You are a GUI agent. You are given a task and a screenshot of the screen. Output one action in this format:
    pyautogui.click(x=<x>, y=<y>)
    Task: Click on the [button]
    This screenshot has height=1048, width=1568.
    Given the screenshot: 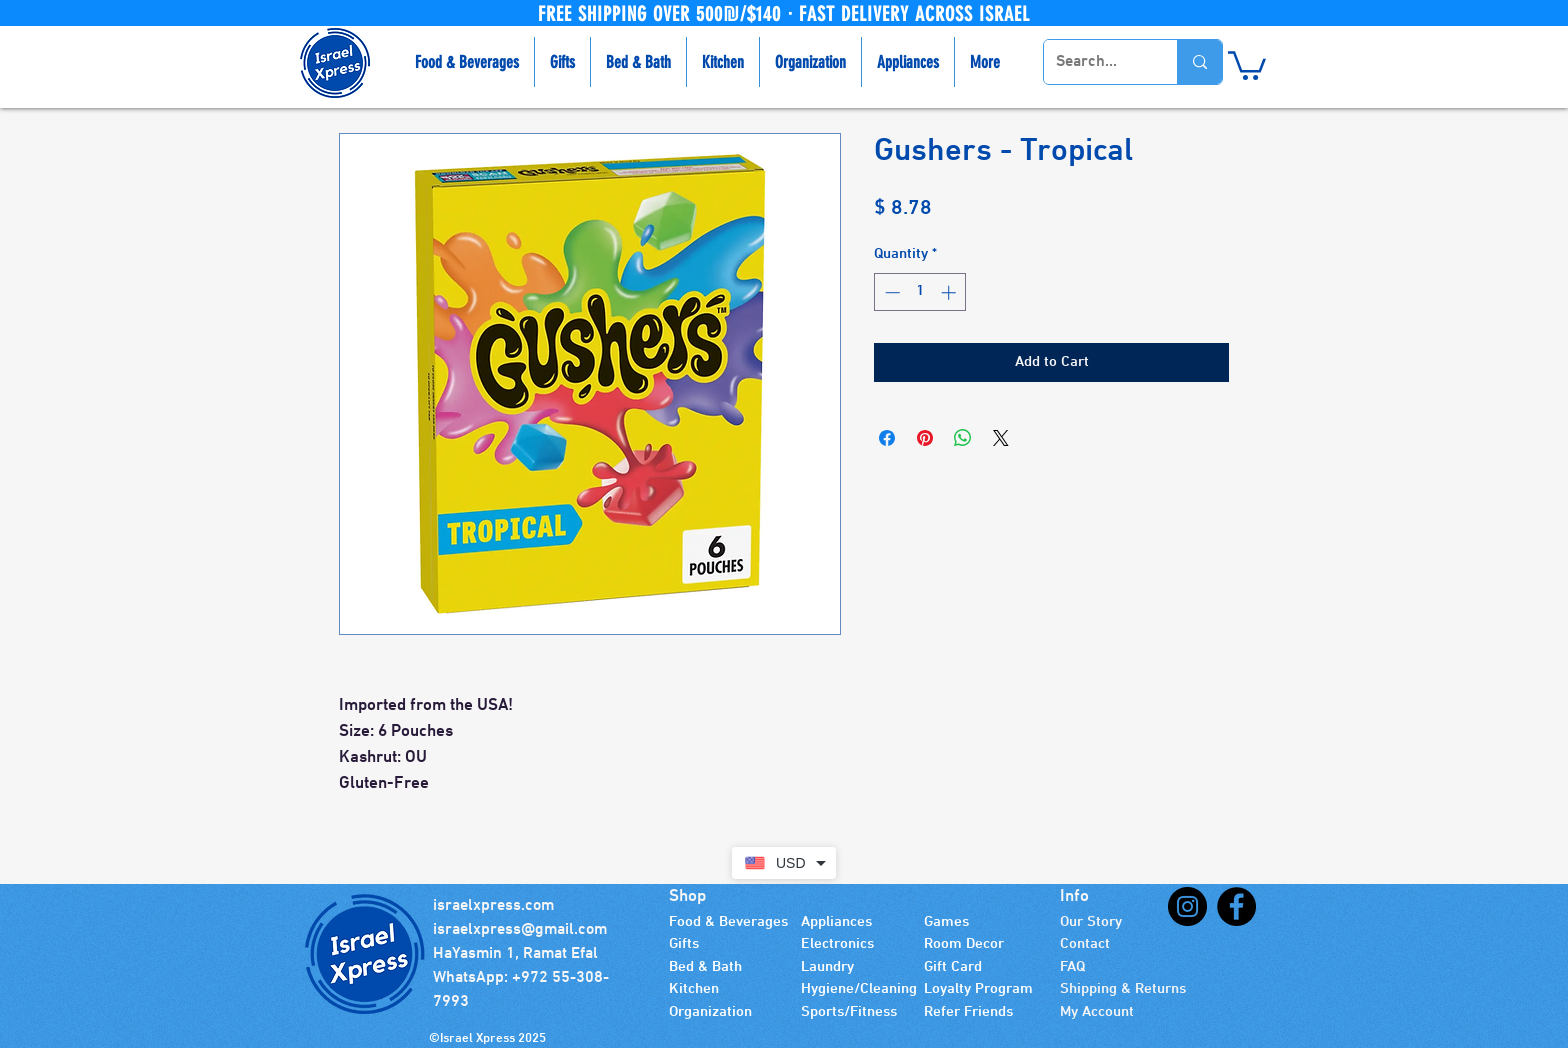 What is the action you would take?
    pyautogui.click(x=1247, y=64)
    